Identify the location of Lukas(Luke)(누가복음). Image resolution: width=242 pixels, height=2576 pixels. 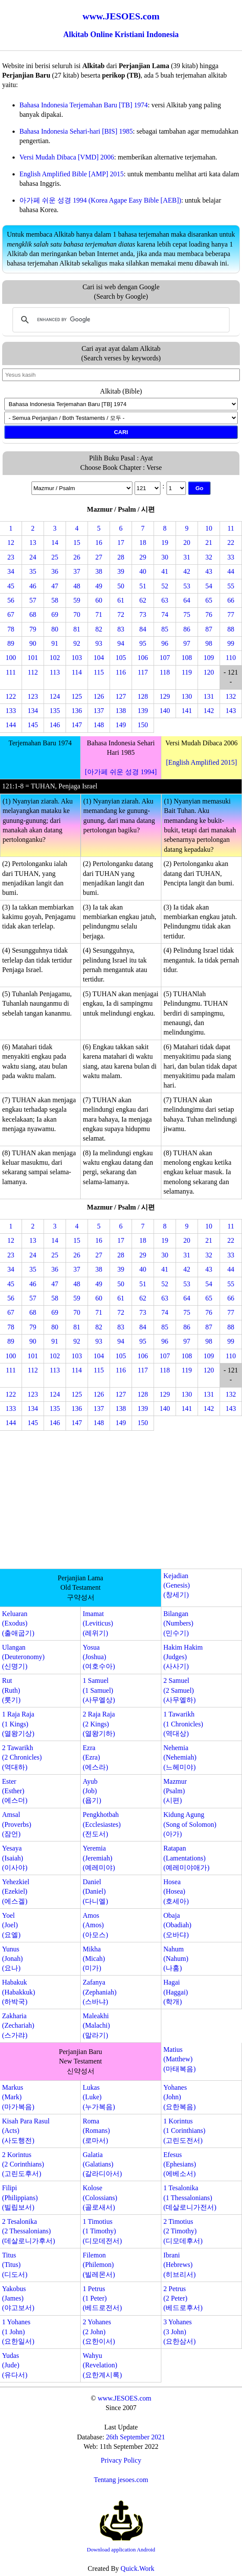
(99, 2097).